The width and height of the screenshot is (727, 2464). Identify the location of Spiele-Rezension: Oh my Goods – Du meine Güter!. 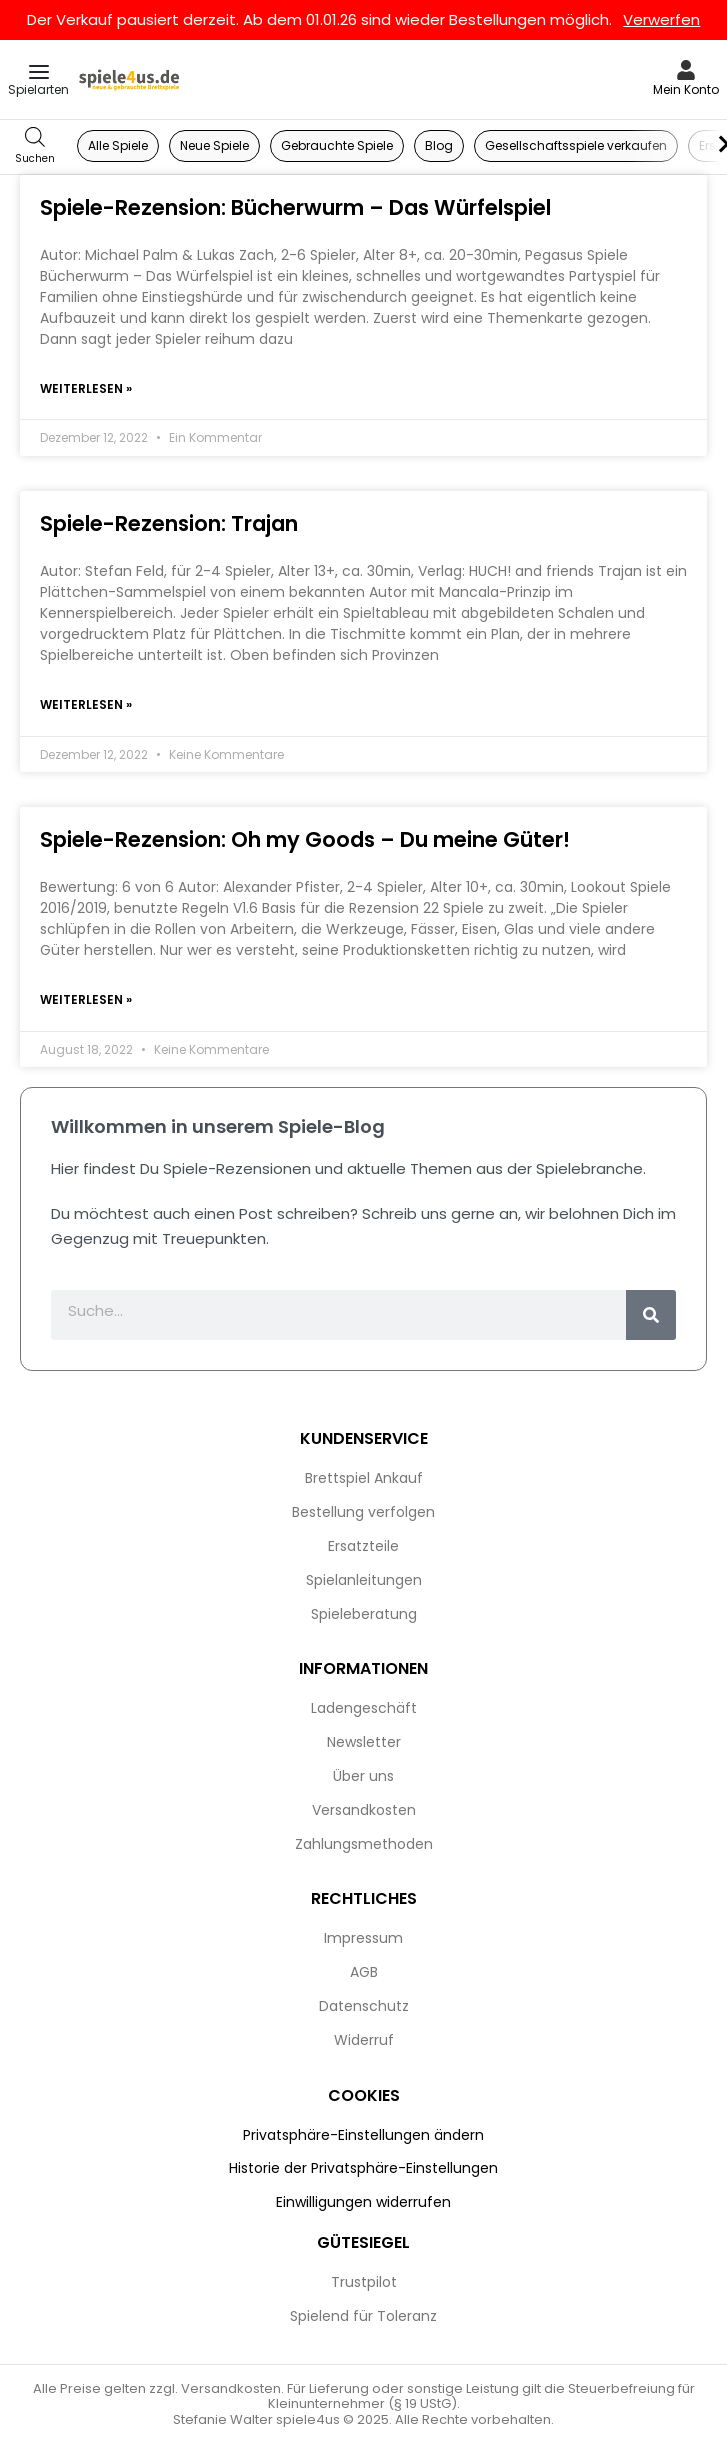
(305, 839).